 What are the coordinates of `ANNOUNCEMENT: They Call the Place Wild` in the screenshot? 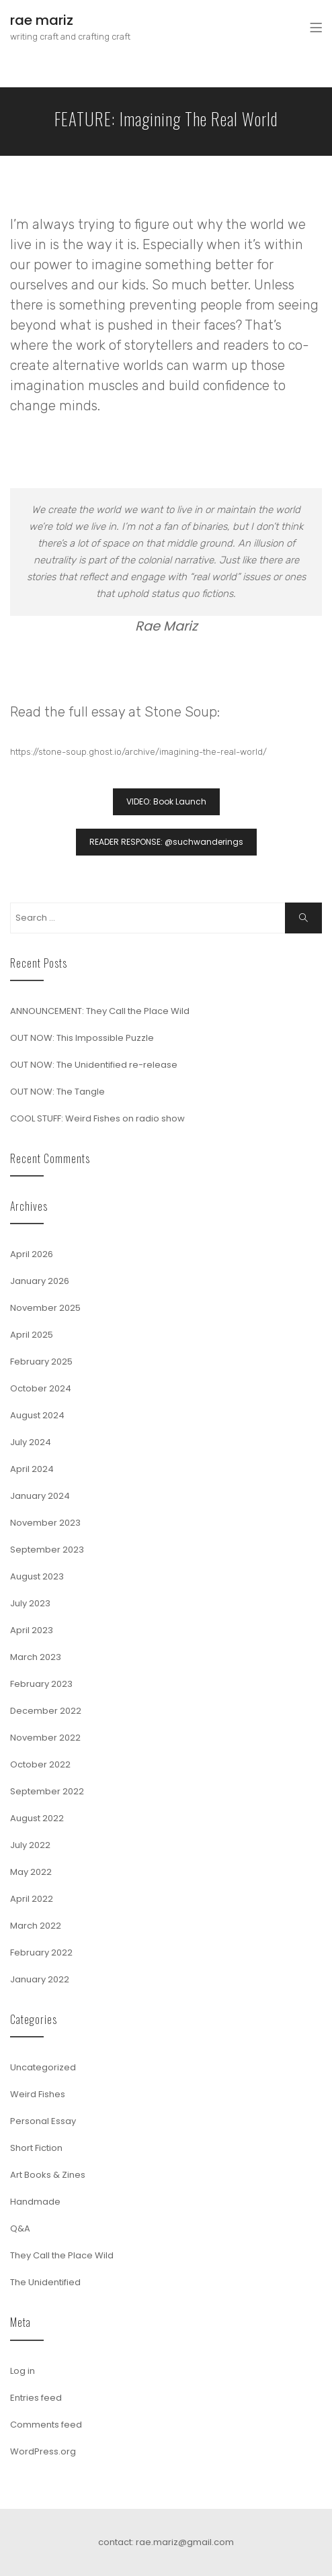 It's located at (100, 1011).